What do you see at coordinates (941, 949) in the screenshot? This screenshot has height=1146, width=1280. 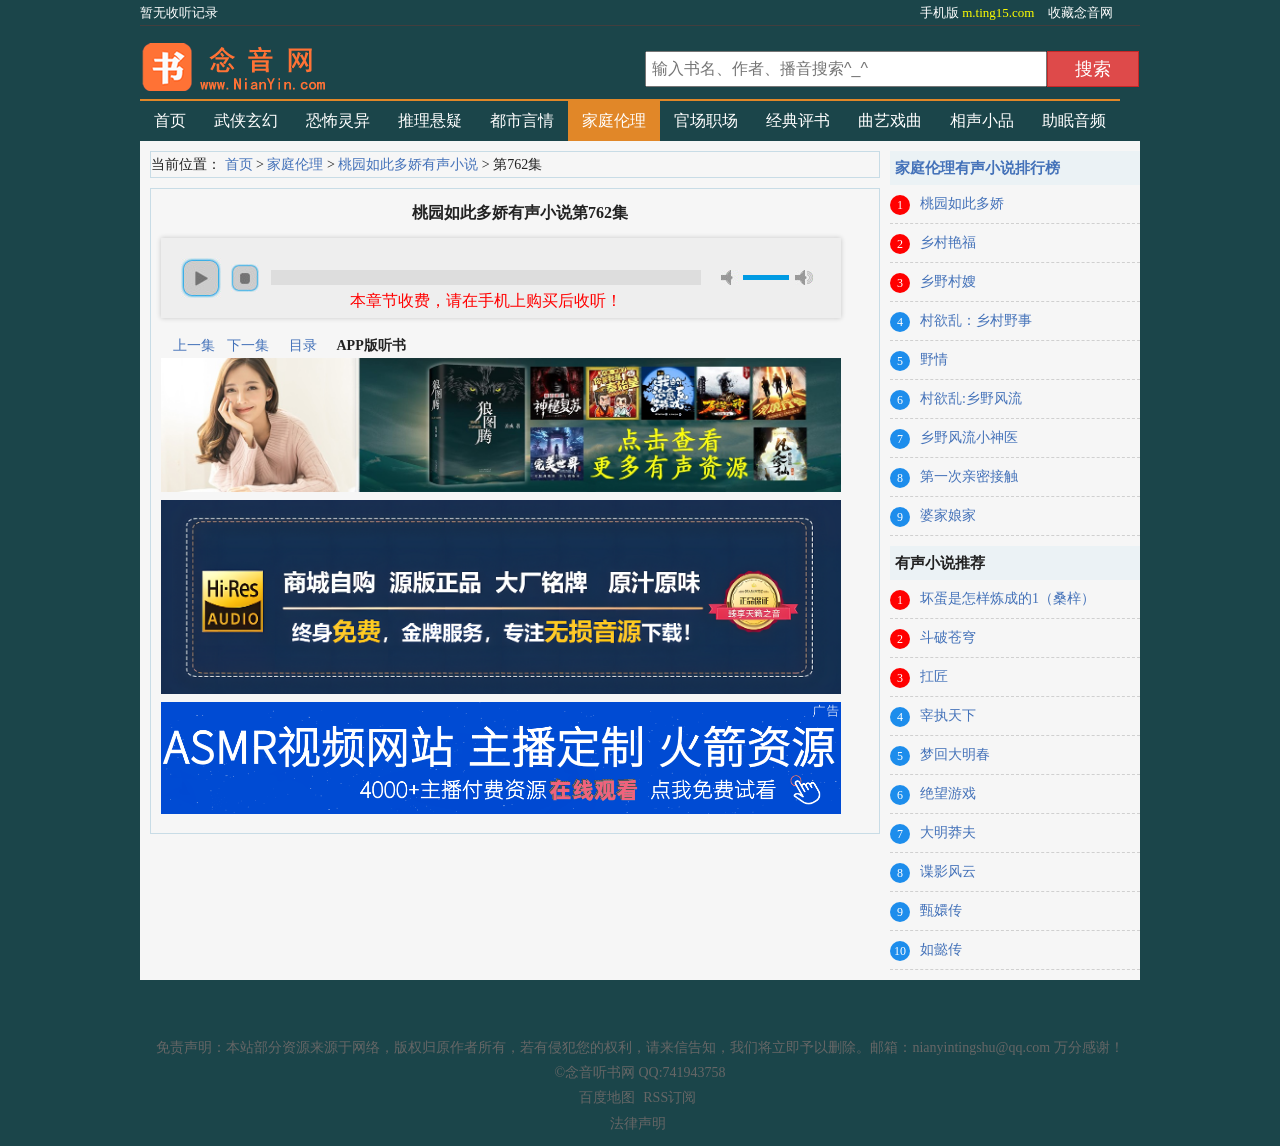 I see `如懿传` at bounding box center [941, 949].